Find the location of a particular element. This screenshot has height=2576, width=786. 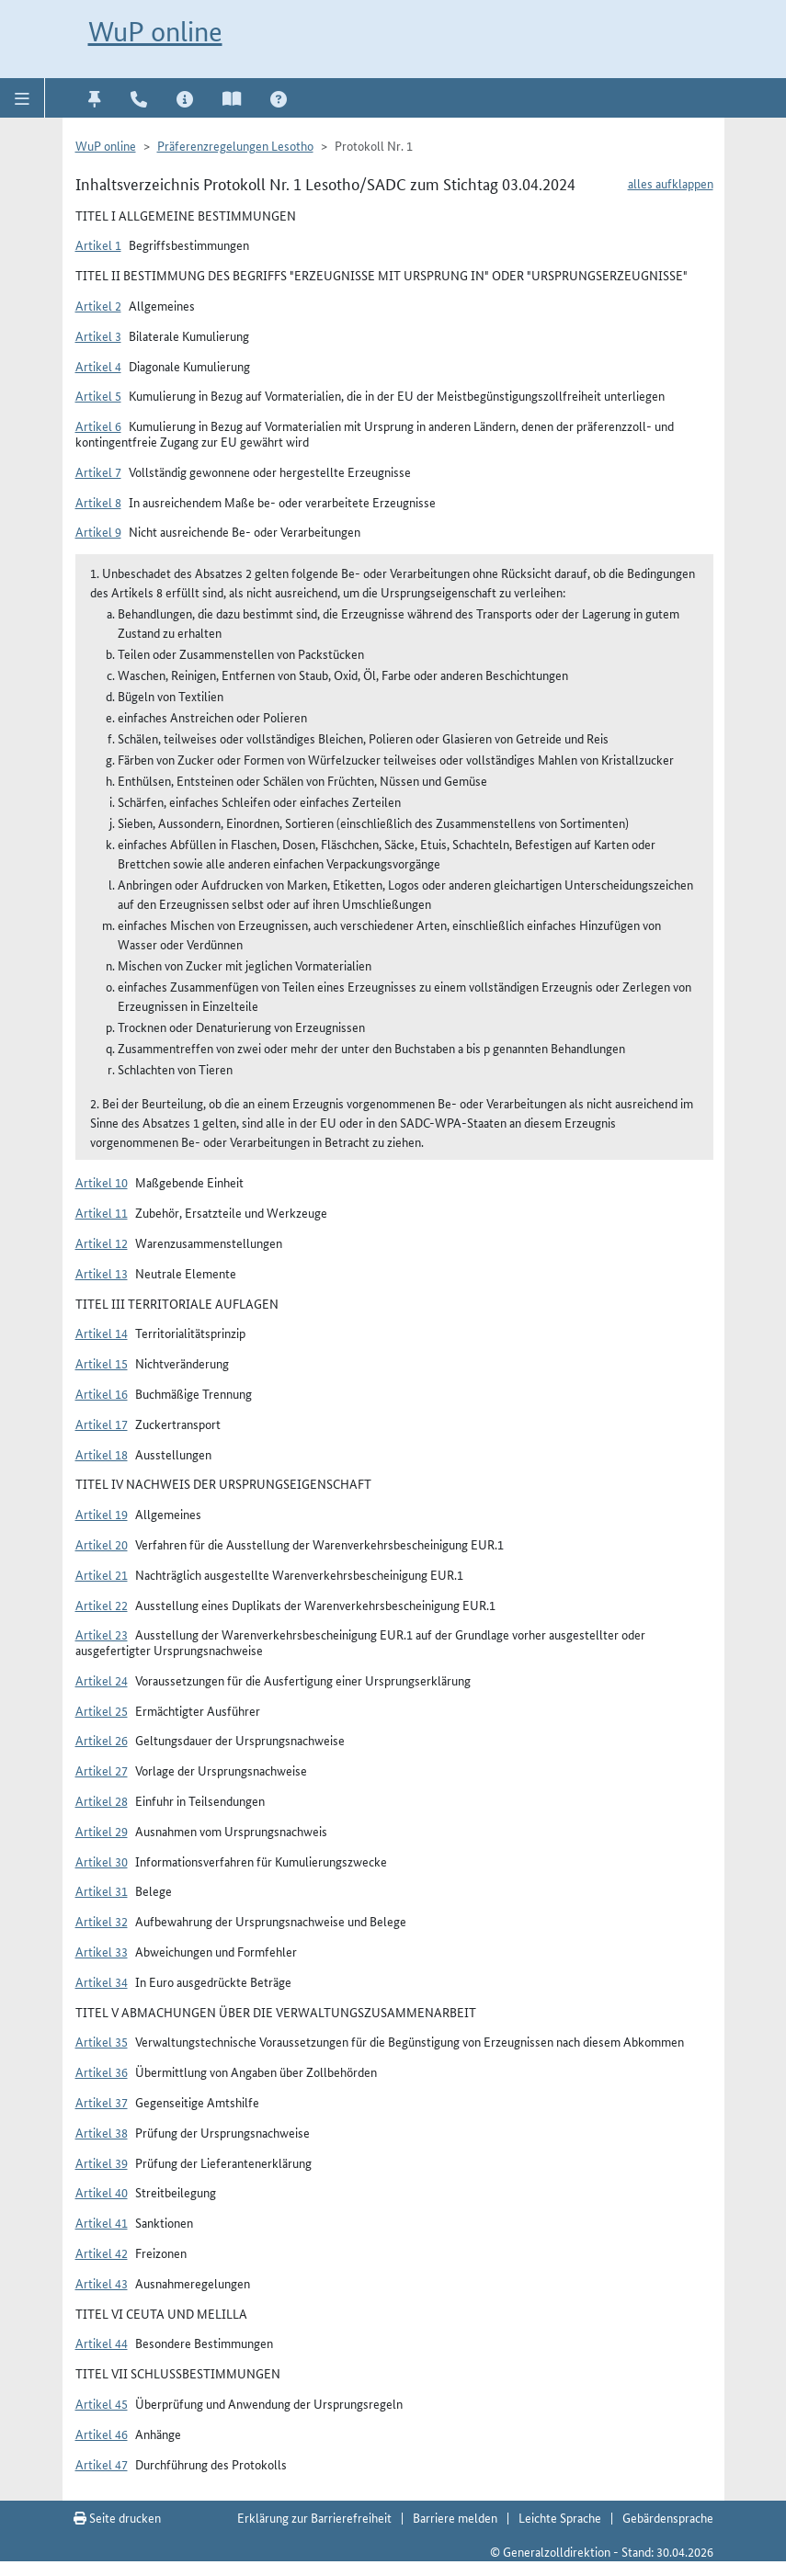

Artikel 8 [button] is located at coordinates (98, 502).